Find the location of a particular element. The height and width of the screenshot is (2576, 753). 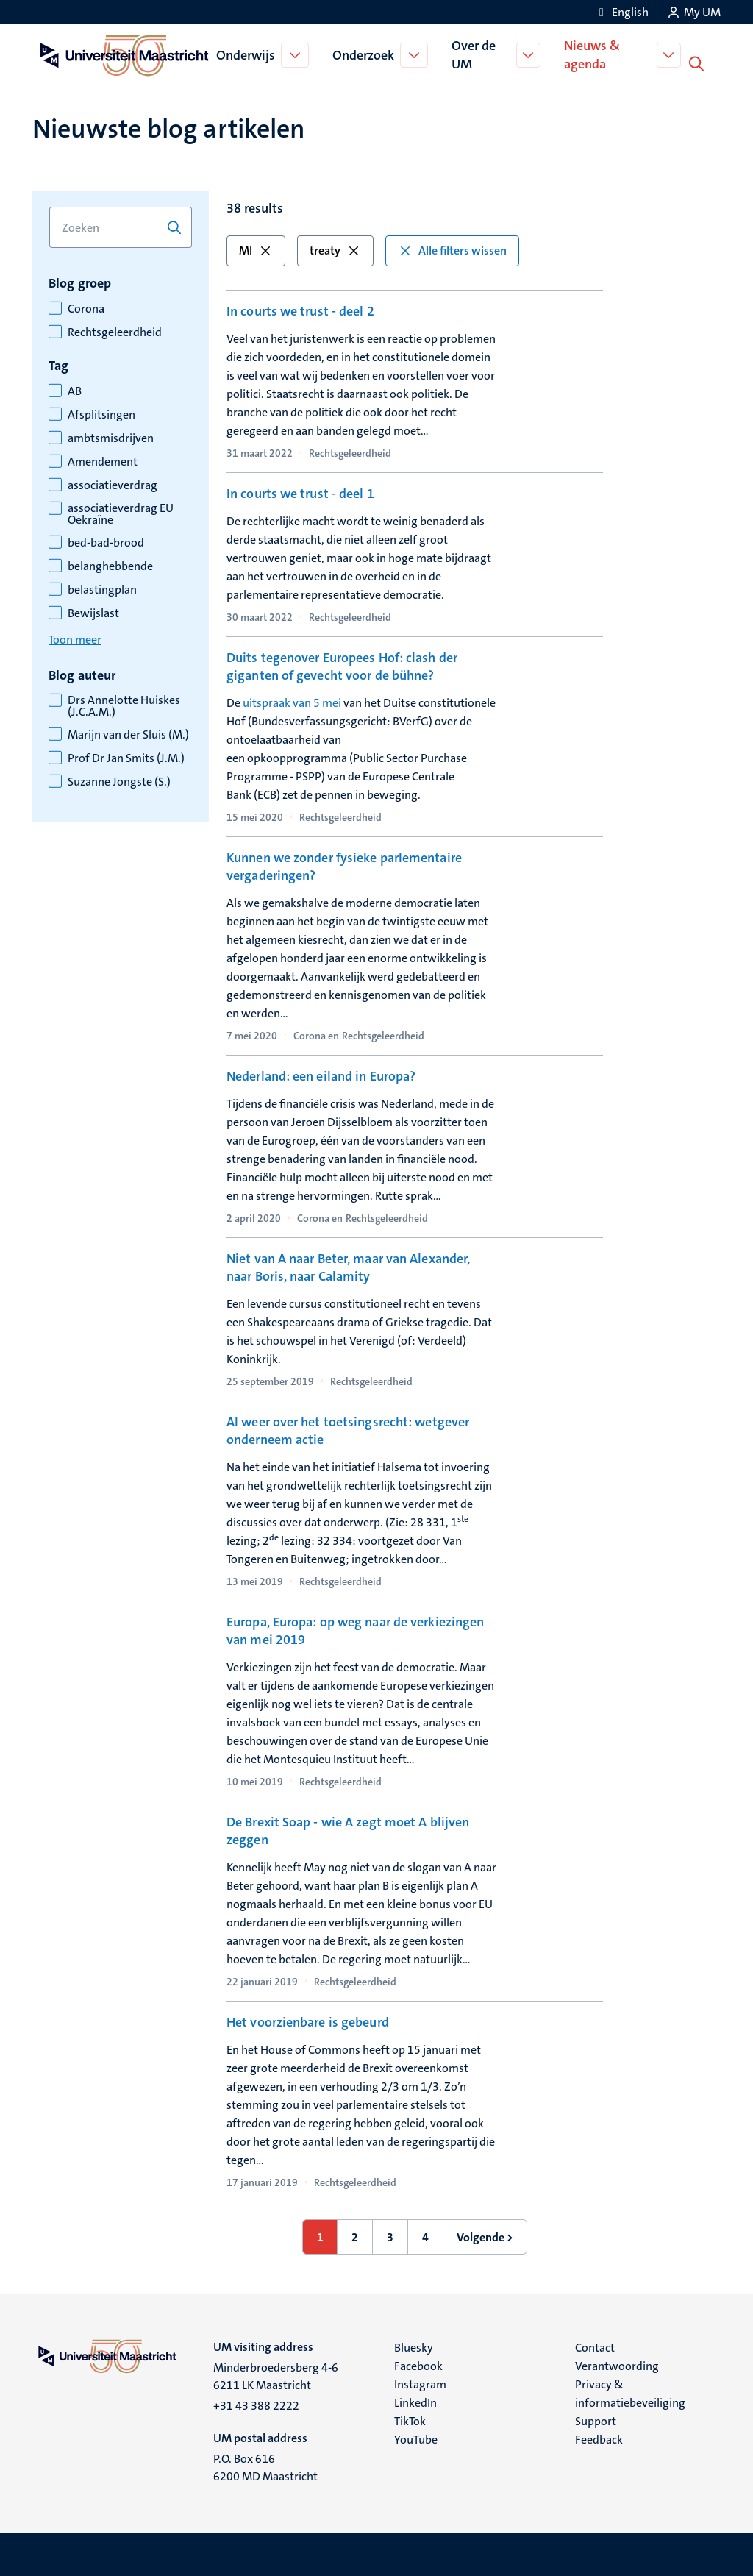

Support is located at coordinates (595, 2419).